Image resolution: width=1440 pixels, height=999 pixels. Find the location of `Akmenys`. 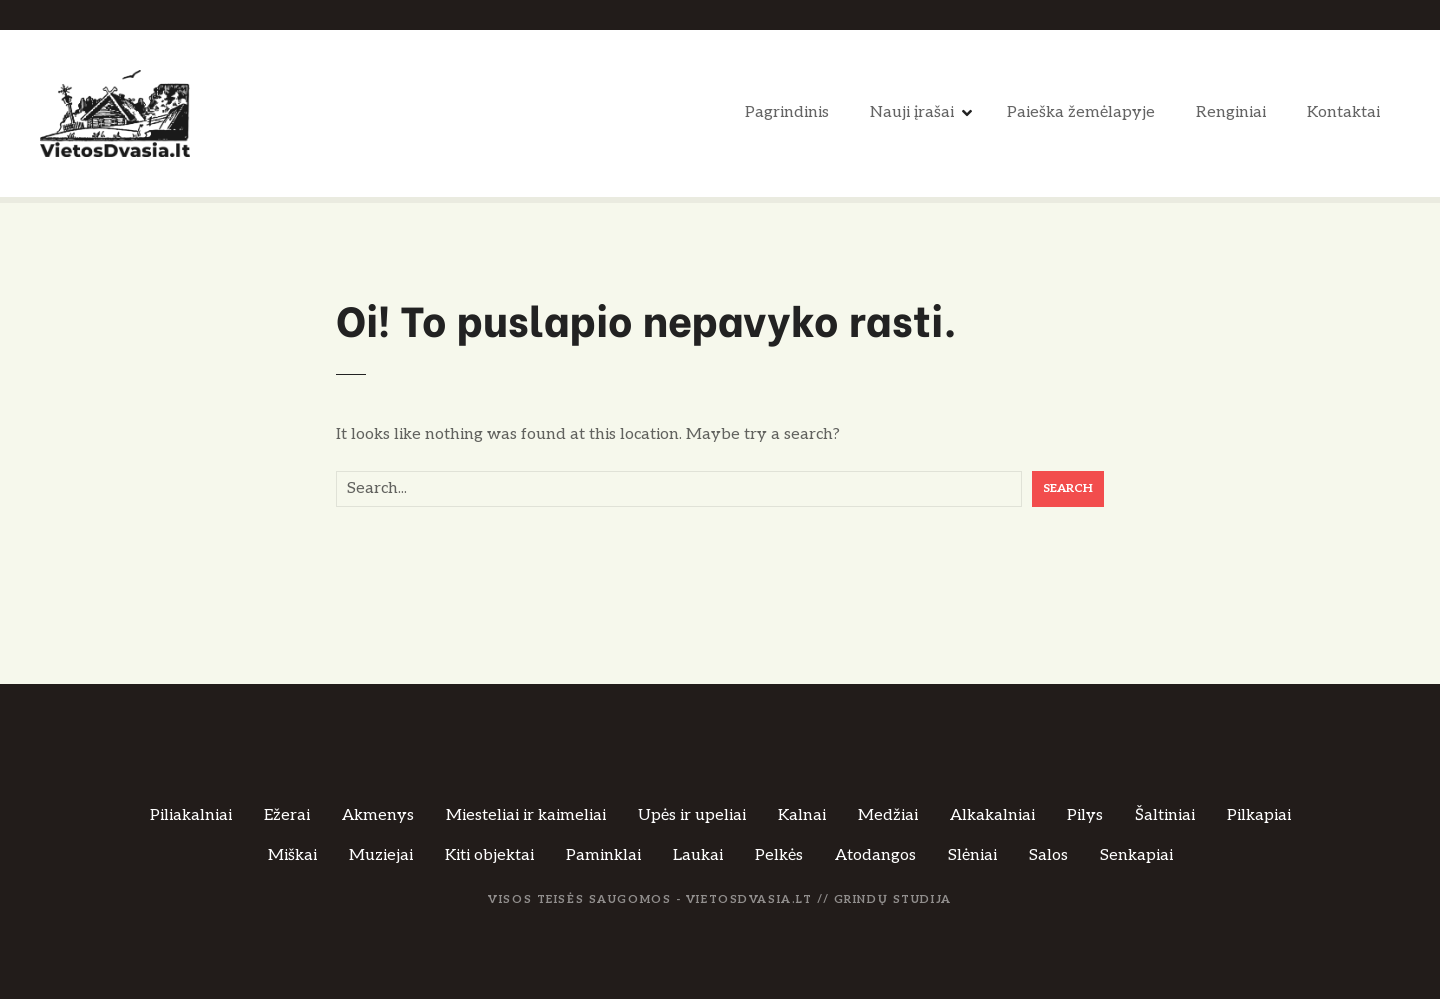

Akmenys is located at coordinates (378, 815).